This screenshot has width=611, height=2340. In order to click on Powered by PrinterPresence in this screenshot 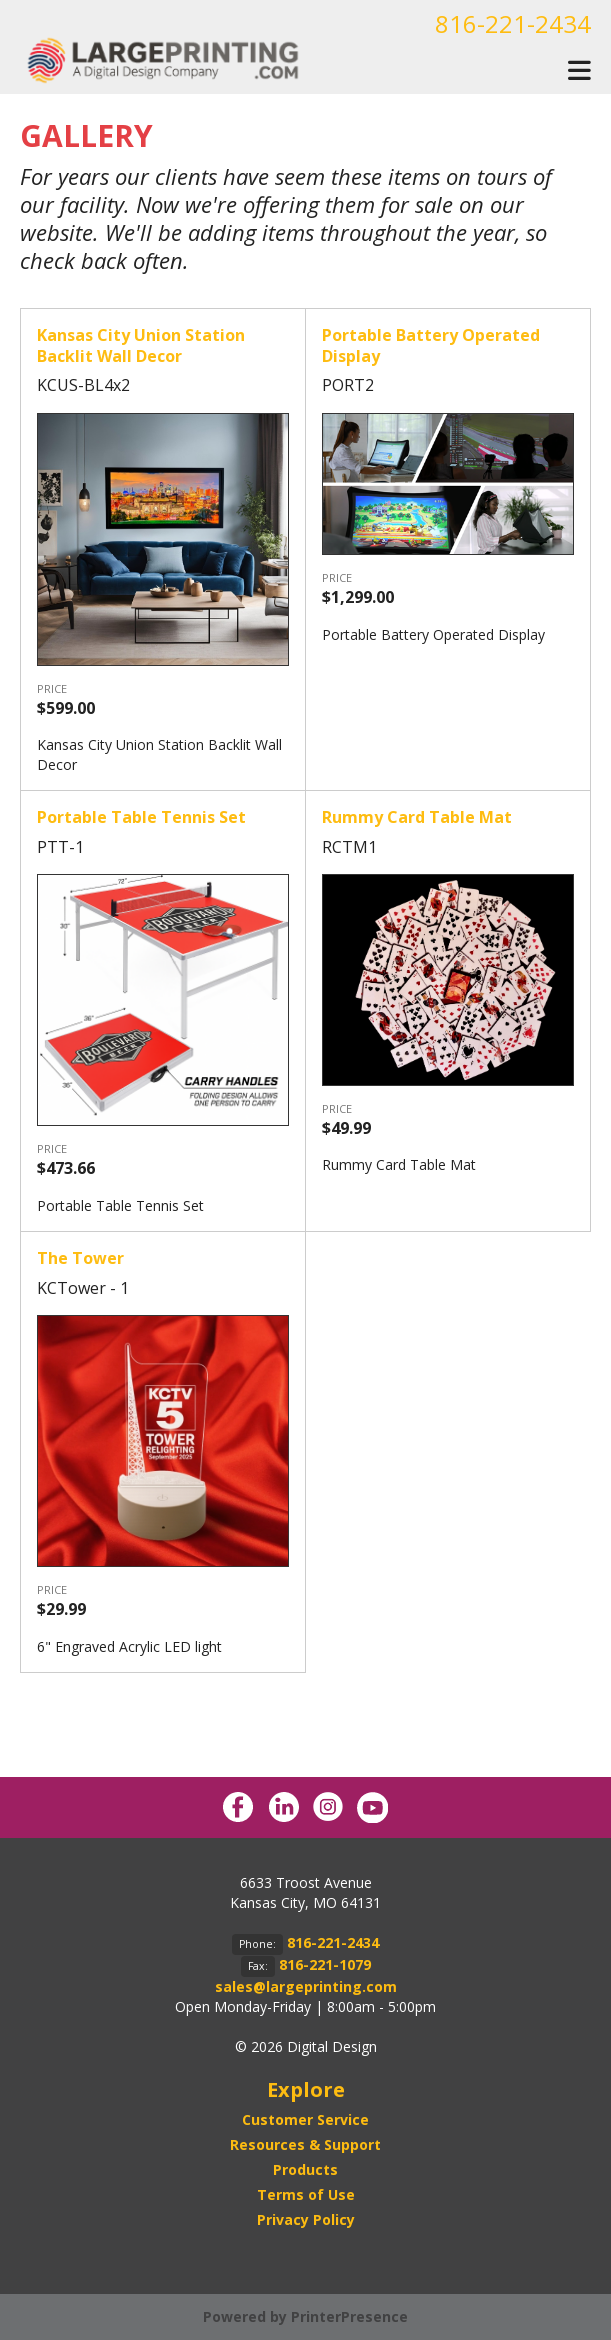, I will do `click(305, 2316)`.